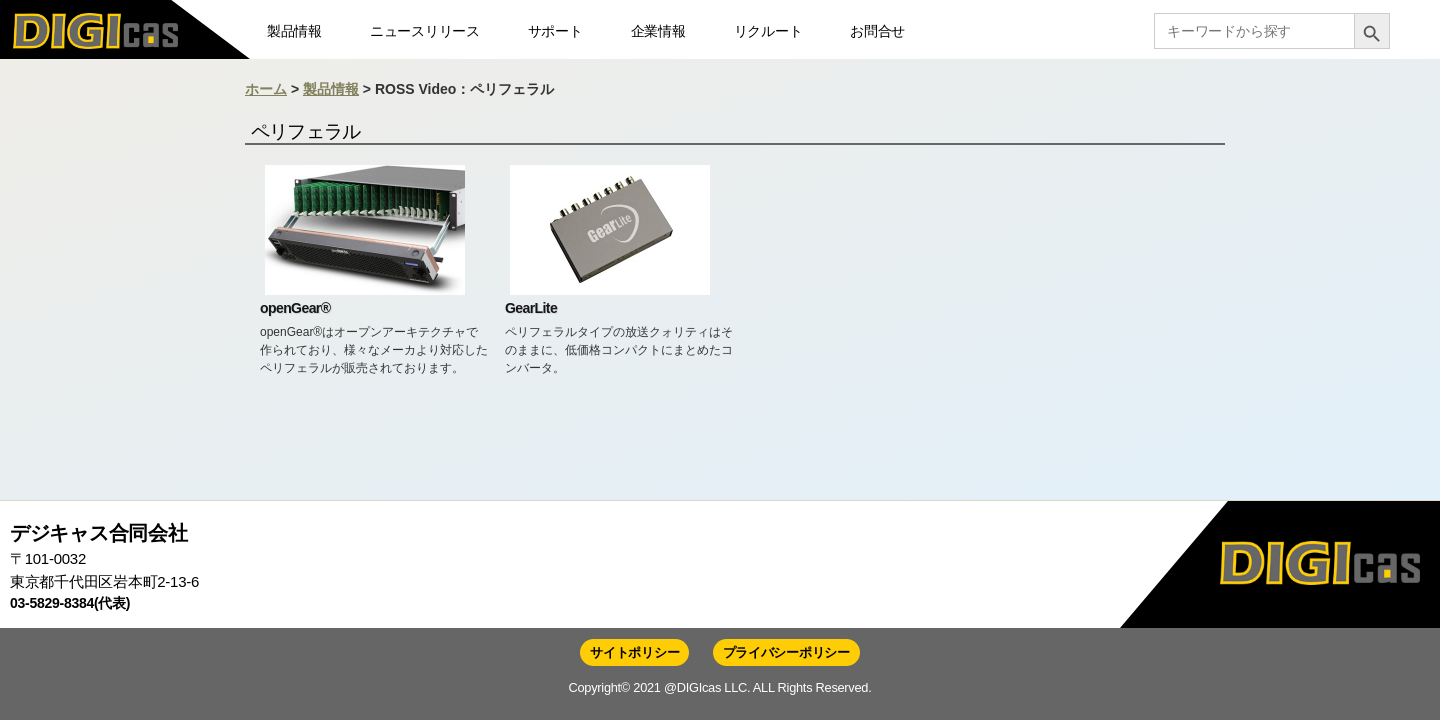 The image size is (1440, 720). I want to click on サイトポリシー, so click(634, 652).